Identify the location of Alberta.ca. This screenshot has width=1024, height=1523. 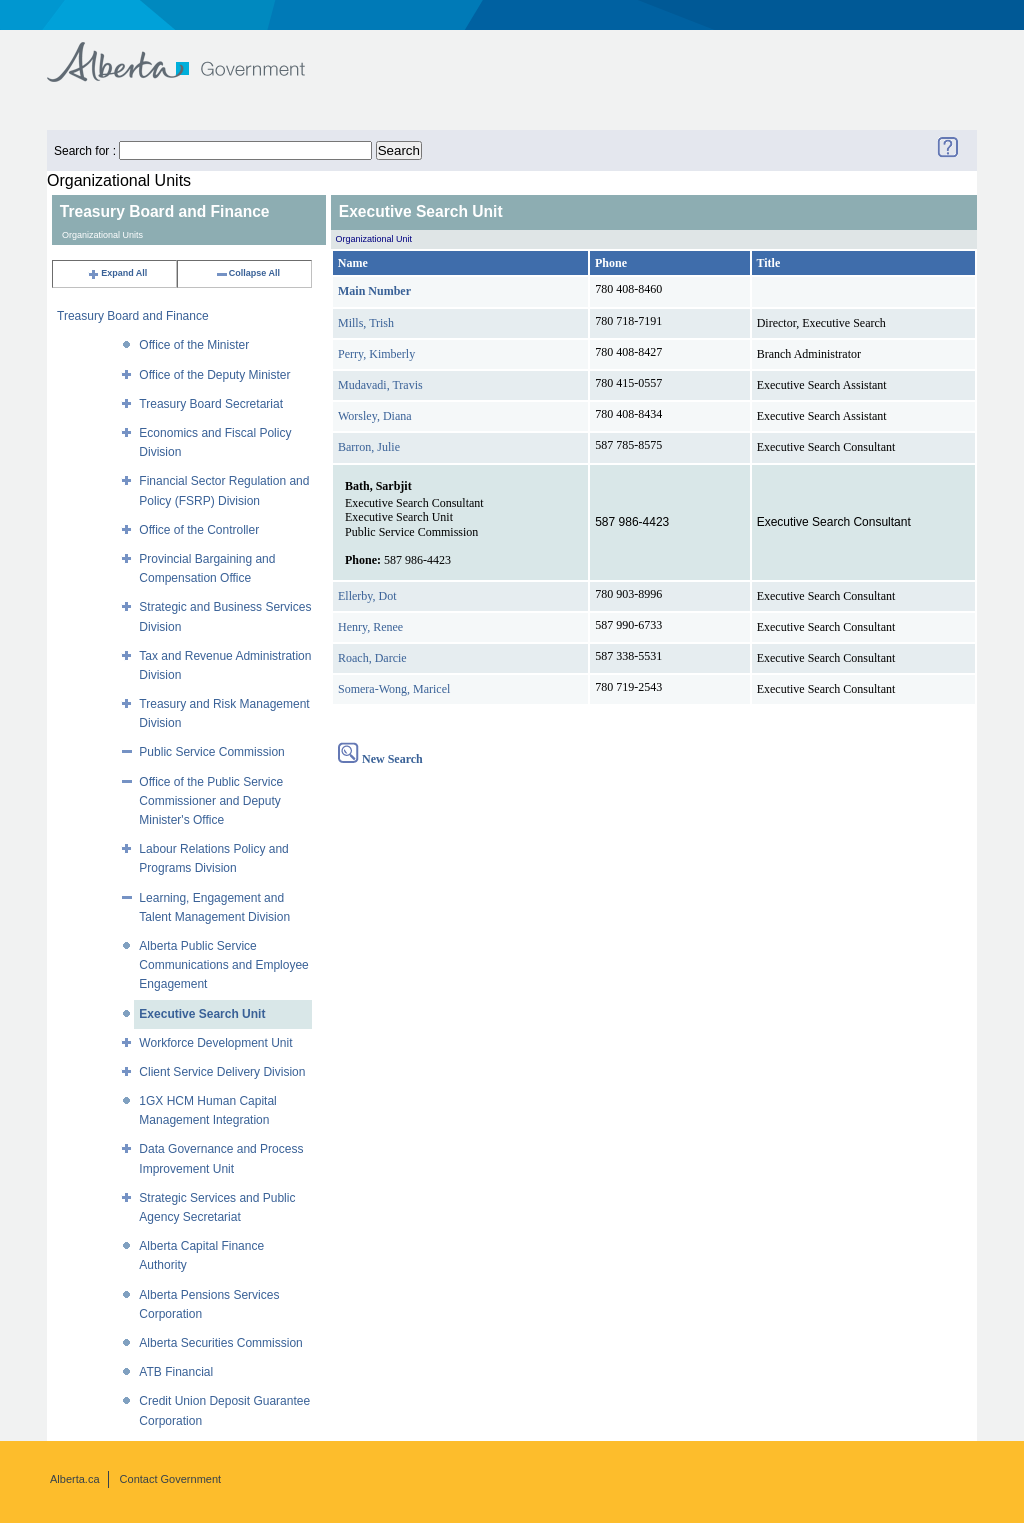
(75, 1479).